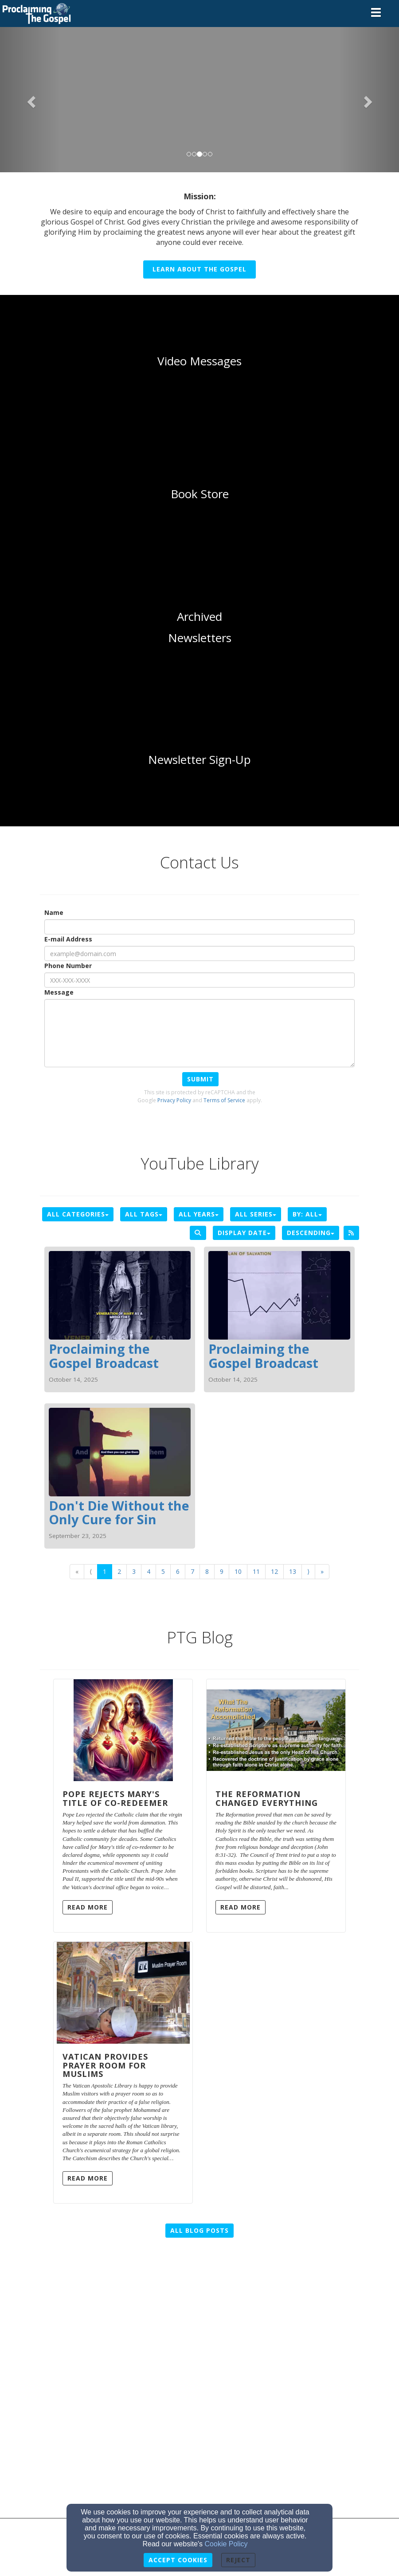  Describe the element at coordinates (91, 1571) in the screenshot. I see `⟨ [Go to previous page]` at that location.